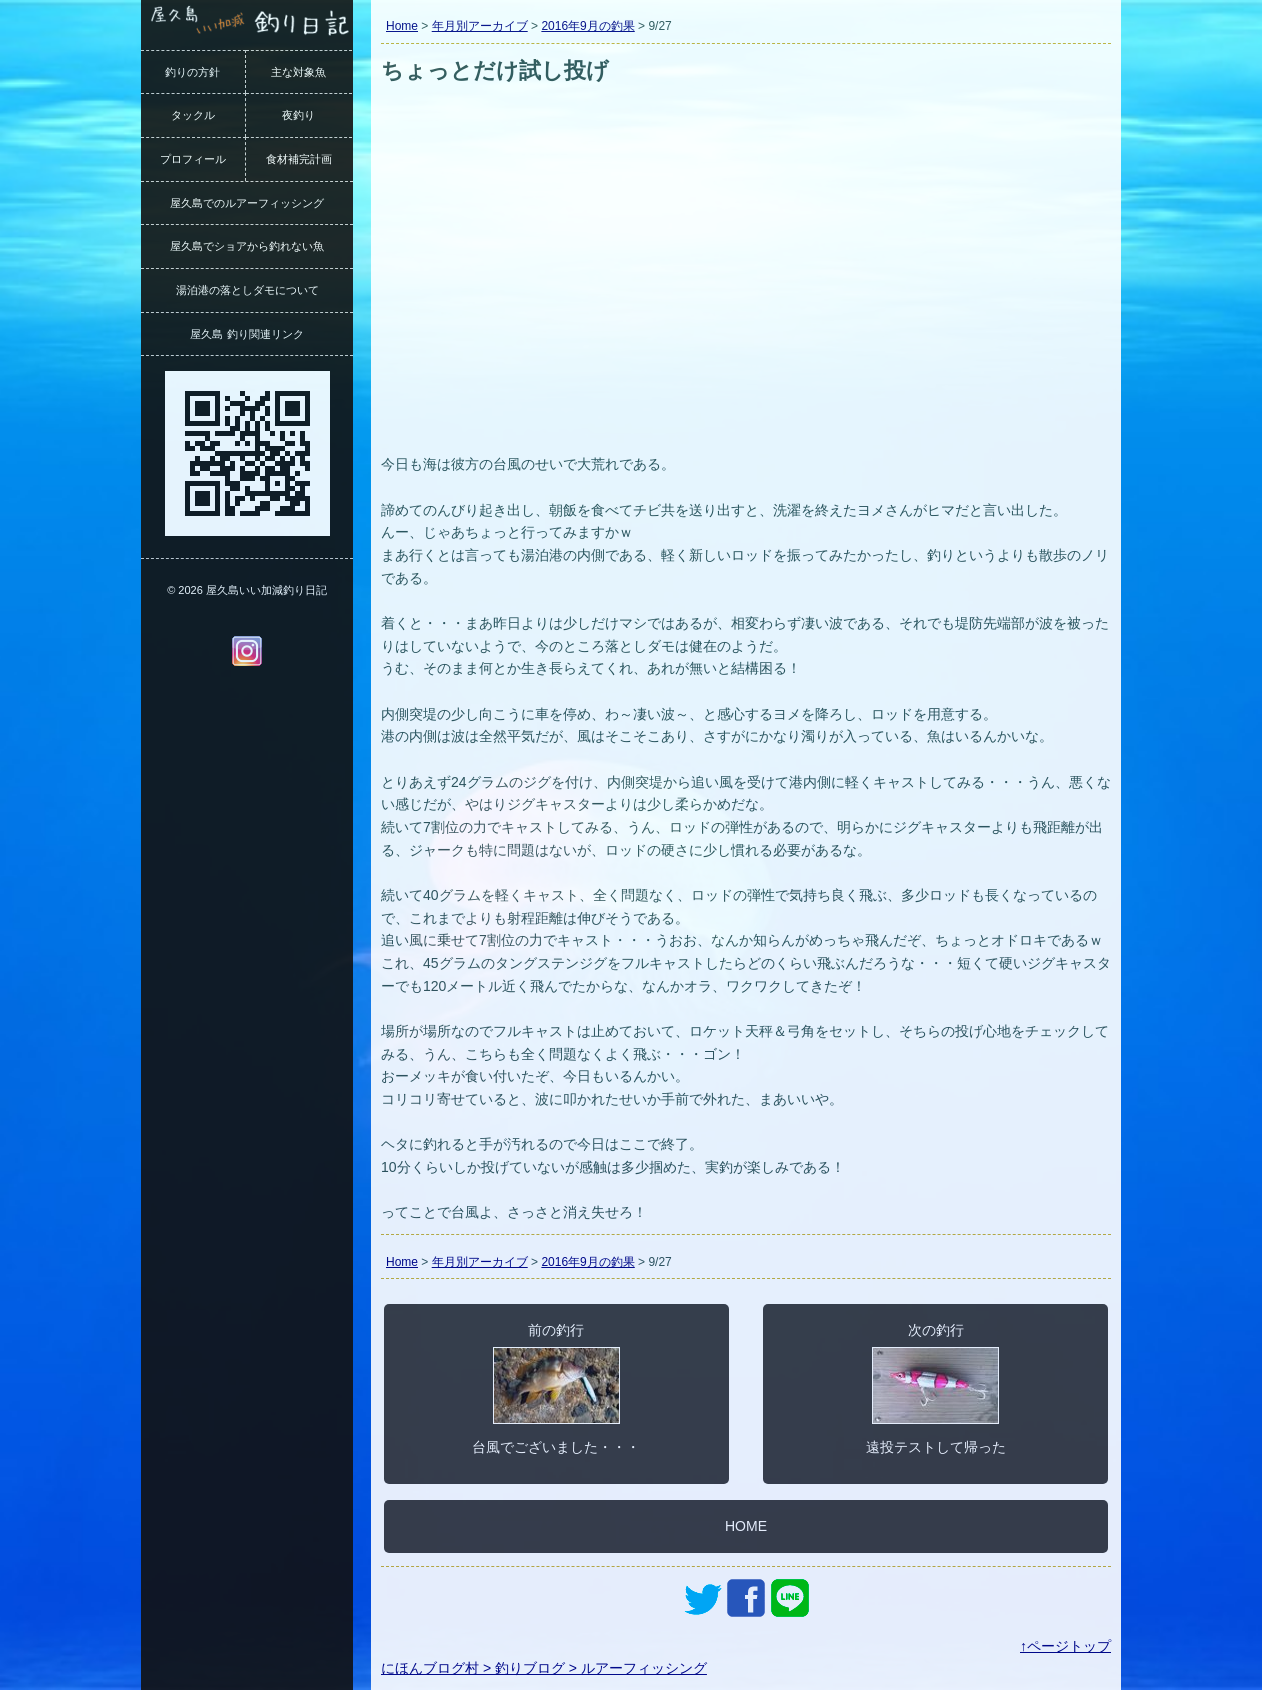  What do you see at coordinates (298, 115) in the screenshot?
I see `夜釣り` at bounding box center [298, 115].